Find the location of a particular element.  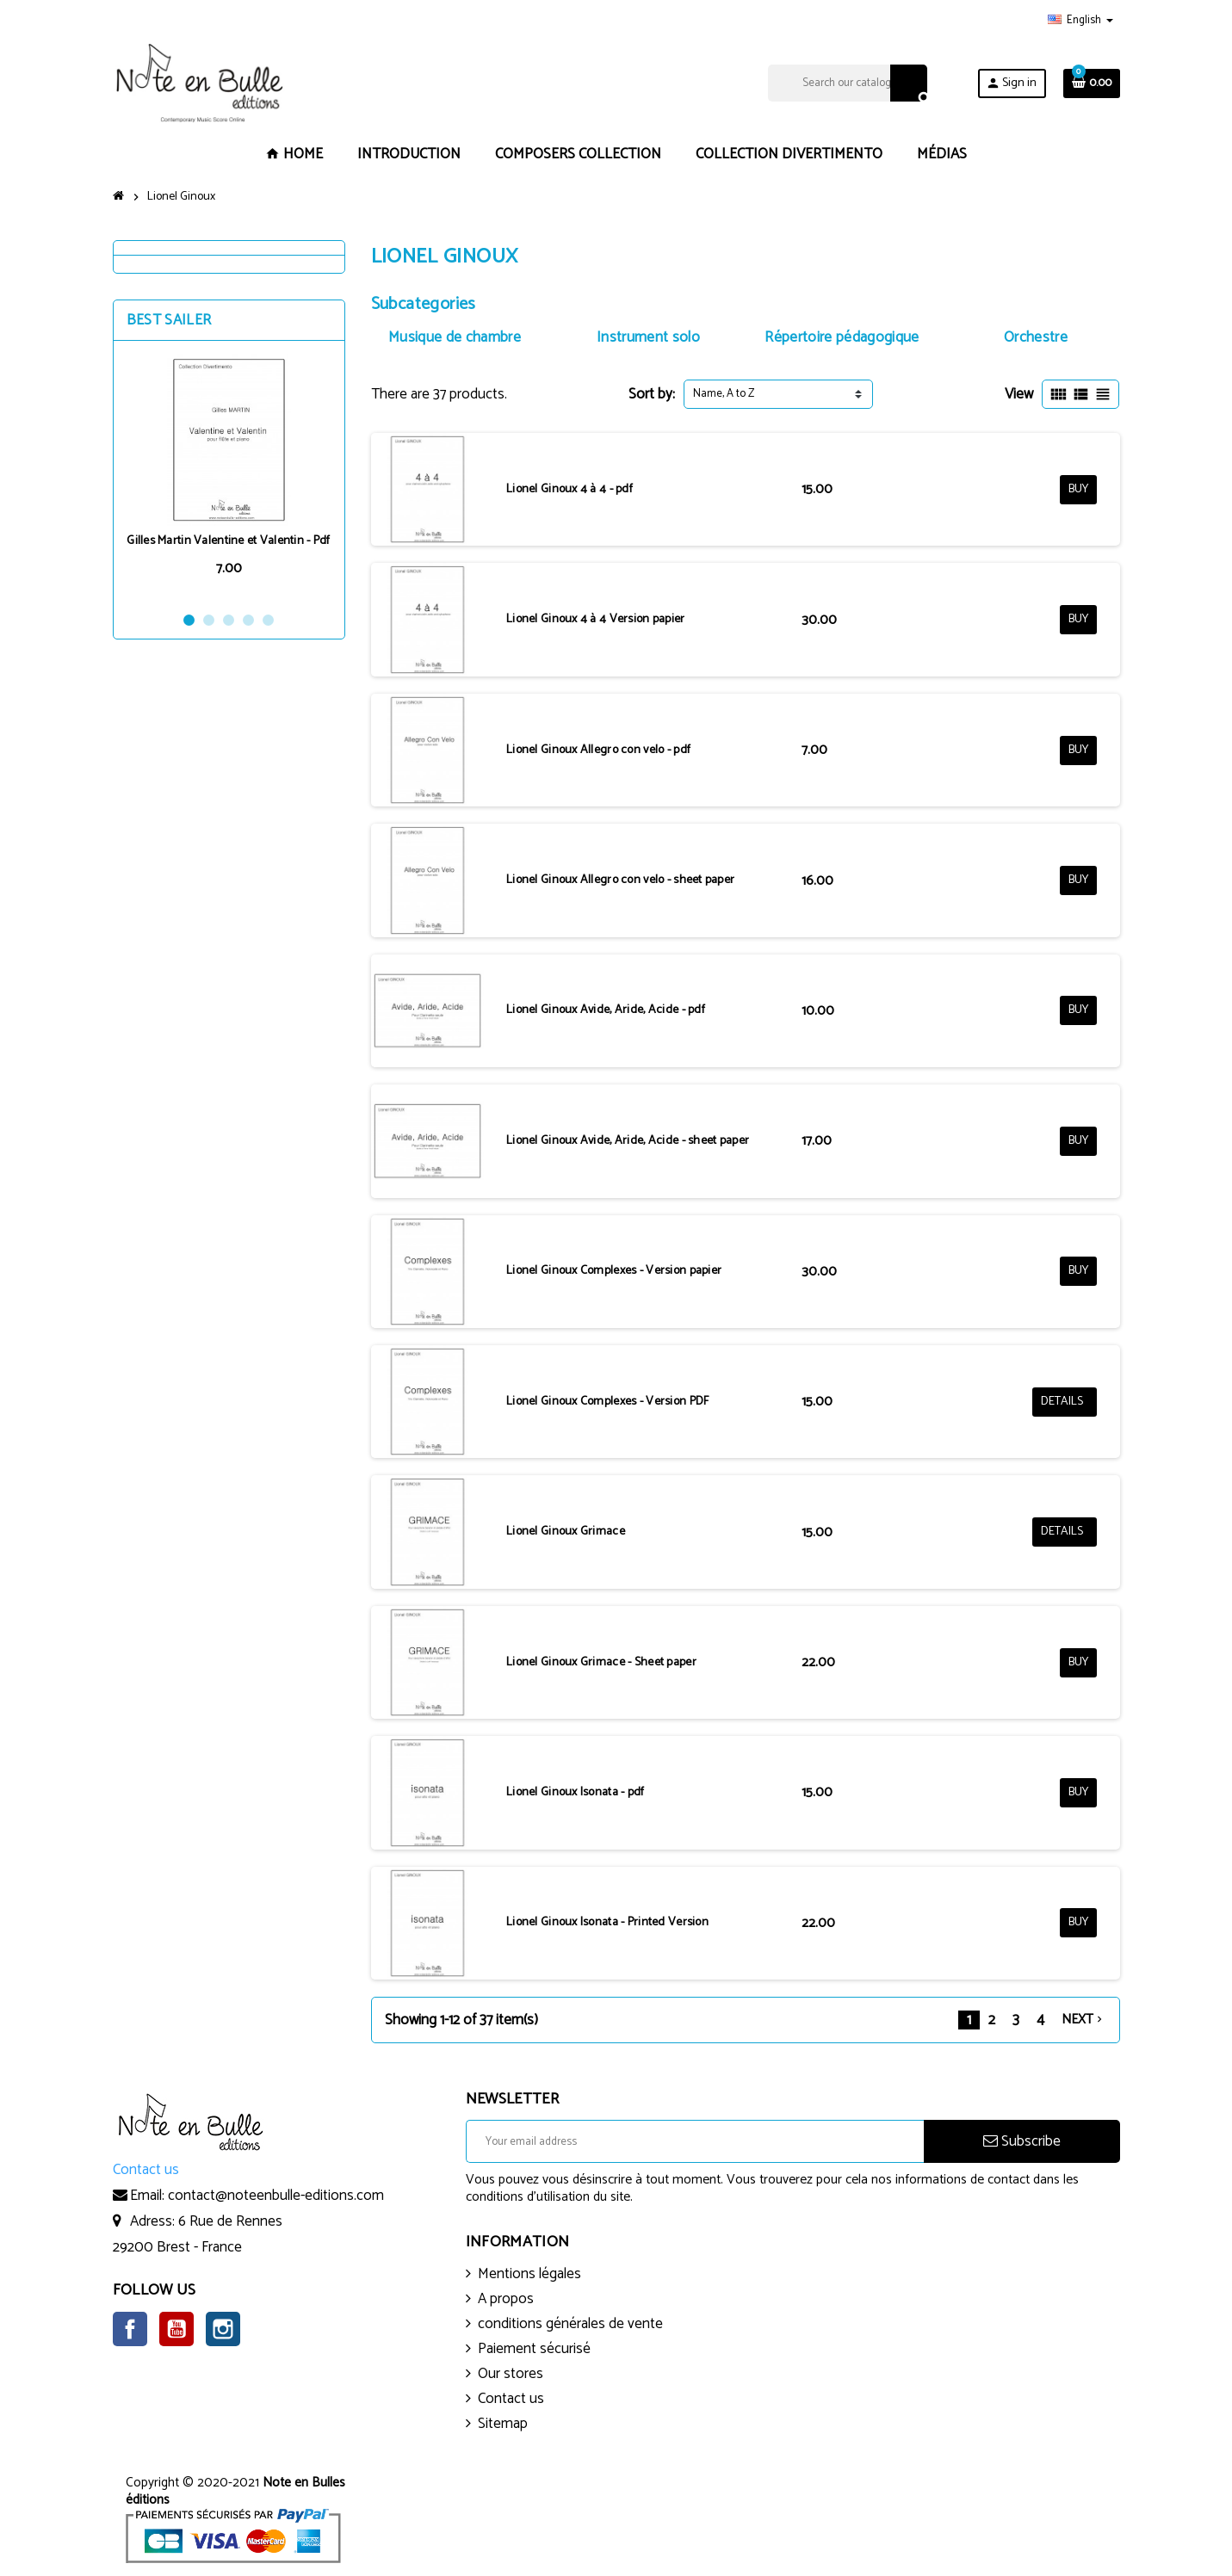

[Email address] is located at coordinates (695, 2141).